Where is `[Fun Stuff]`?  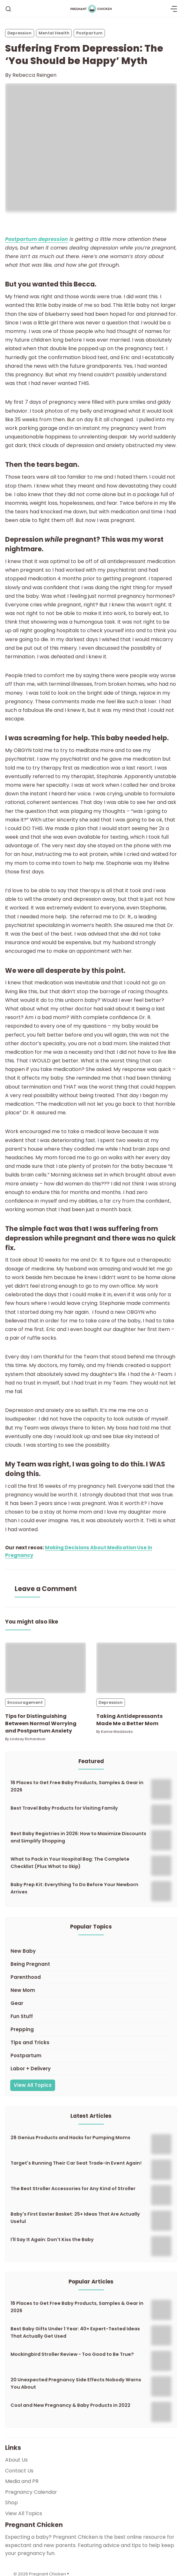
[Fun Stuff] is located at coordinates (91, 2016).